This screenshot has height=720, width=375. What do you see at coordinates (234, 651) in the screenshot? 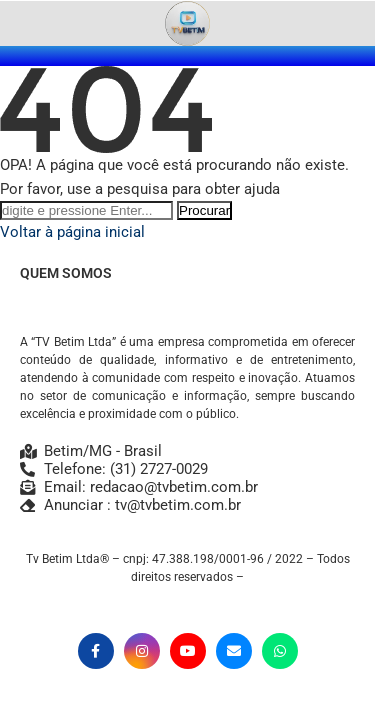
I see `[Email]` at bounding box center [234, 651].